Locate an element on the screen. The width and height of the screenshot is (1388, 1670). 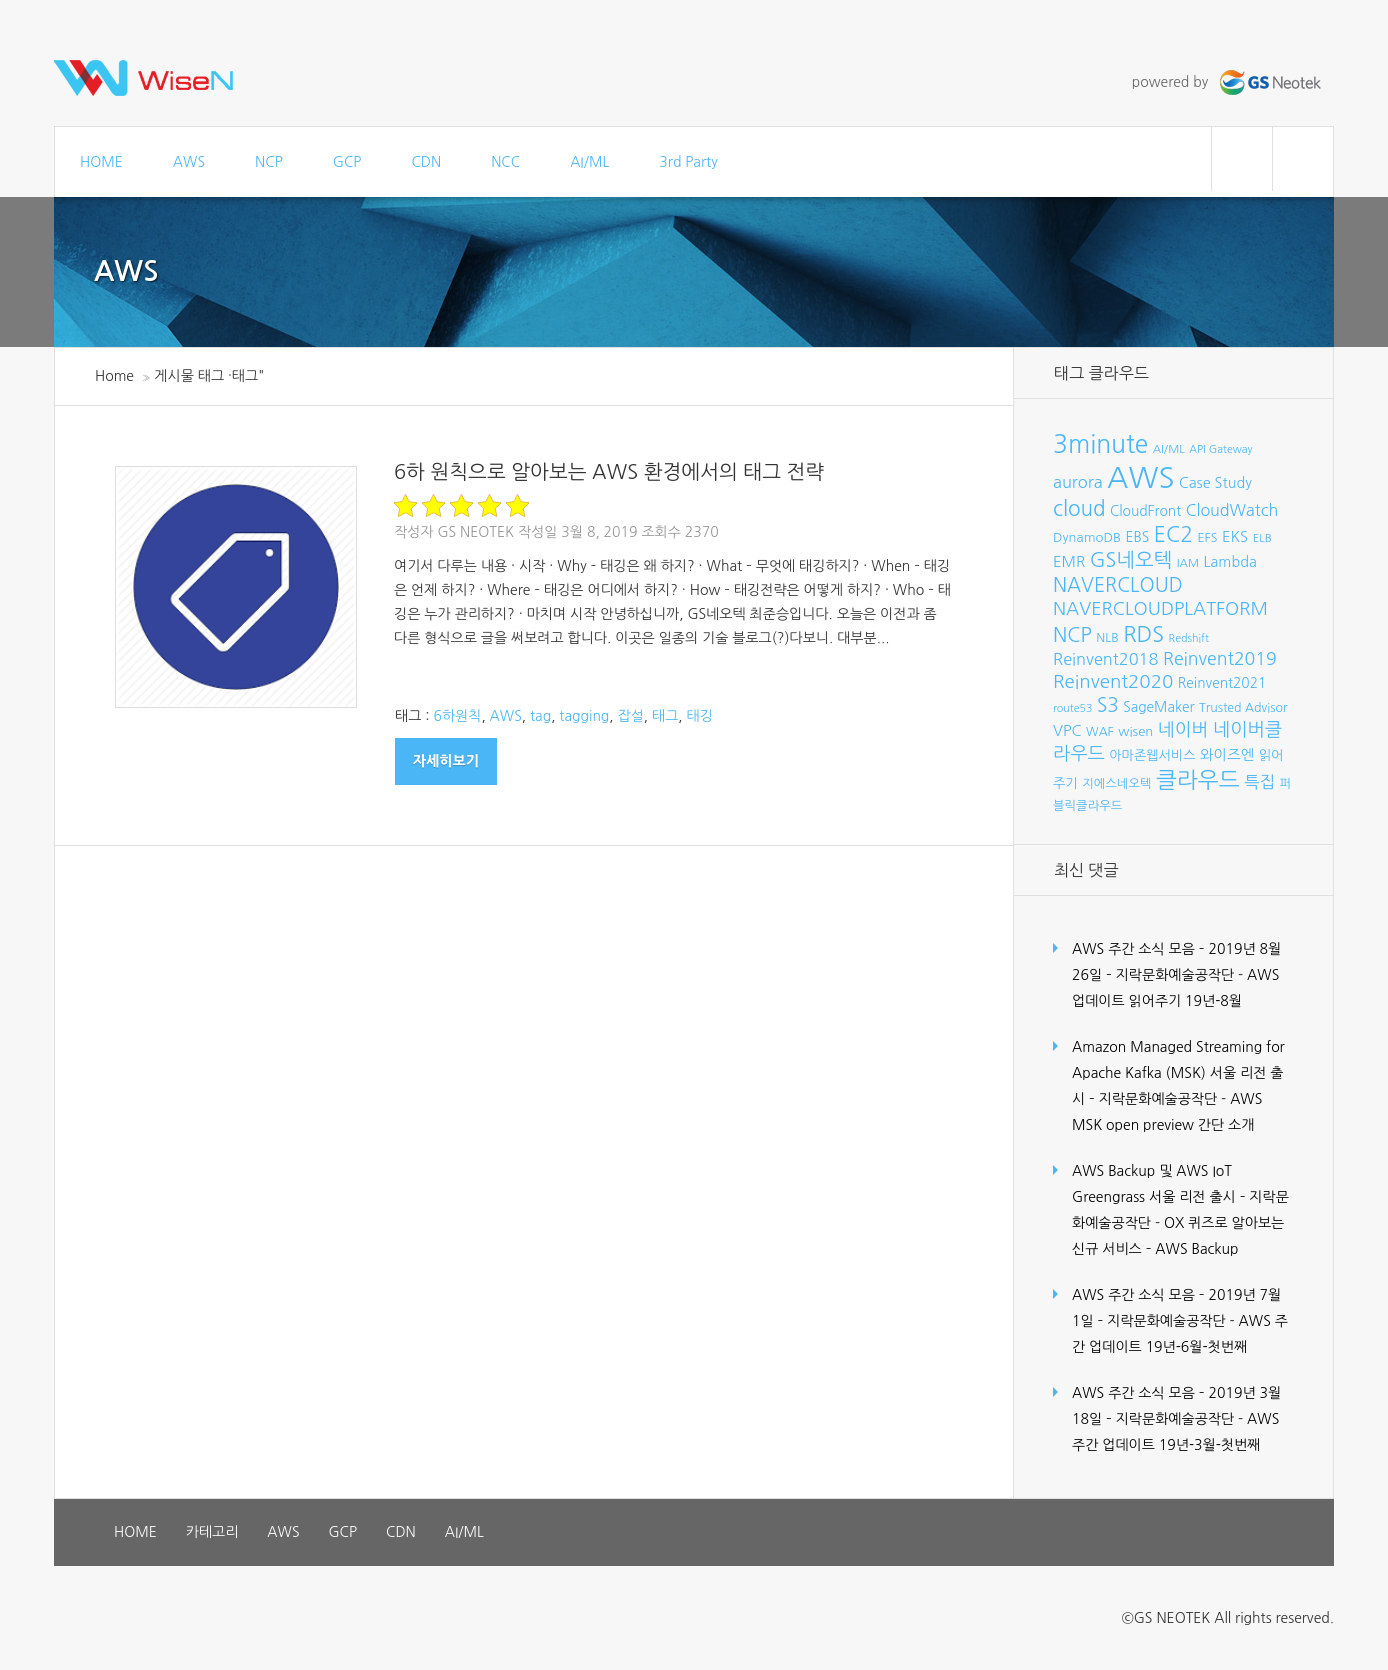
Amazon Managed Streaming for Apache Kafka (MSK) 서울 리전 출시 – 지락문화예술공작단 is located at coordinates (1178, 1073).